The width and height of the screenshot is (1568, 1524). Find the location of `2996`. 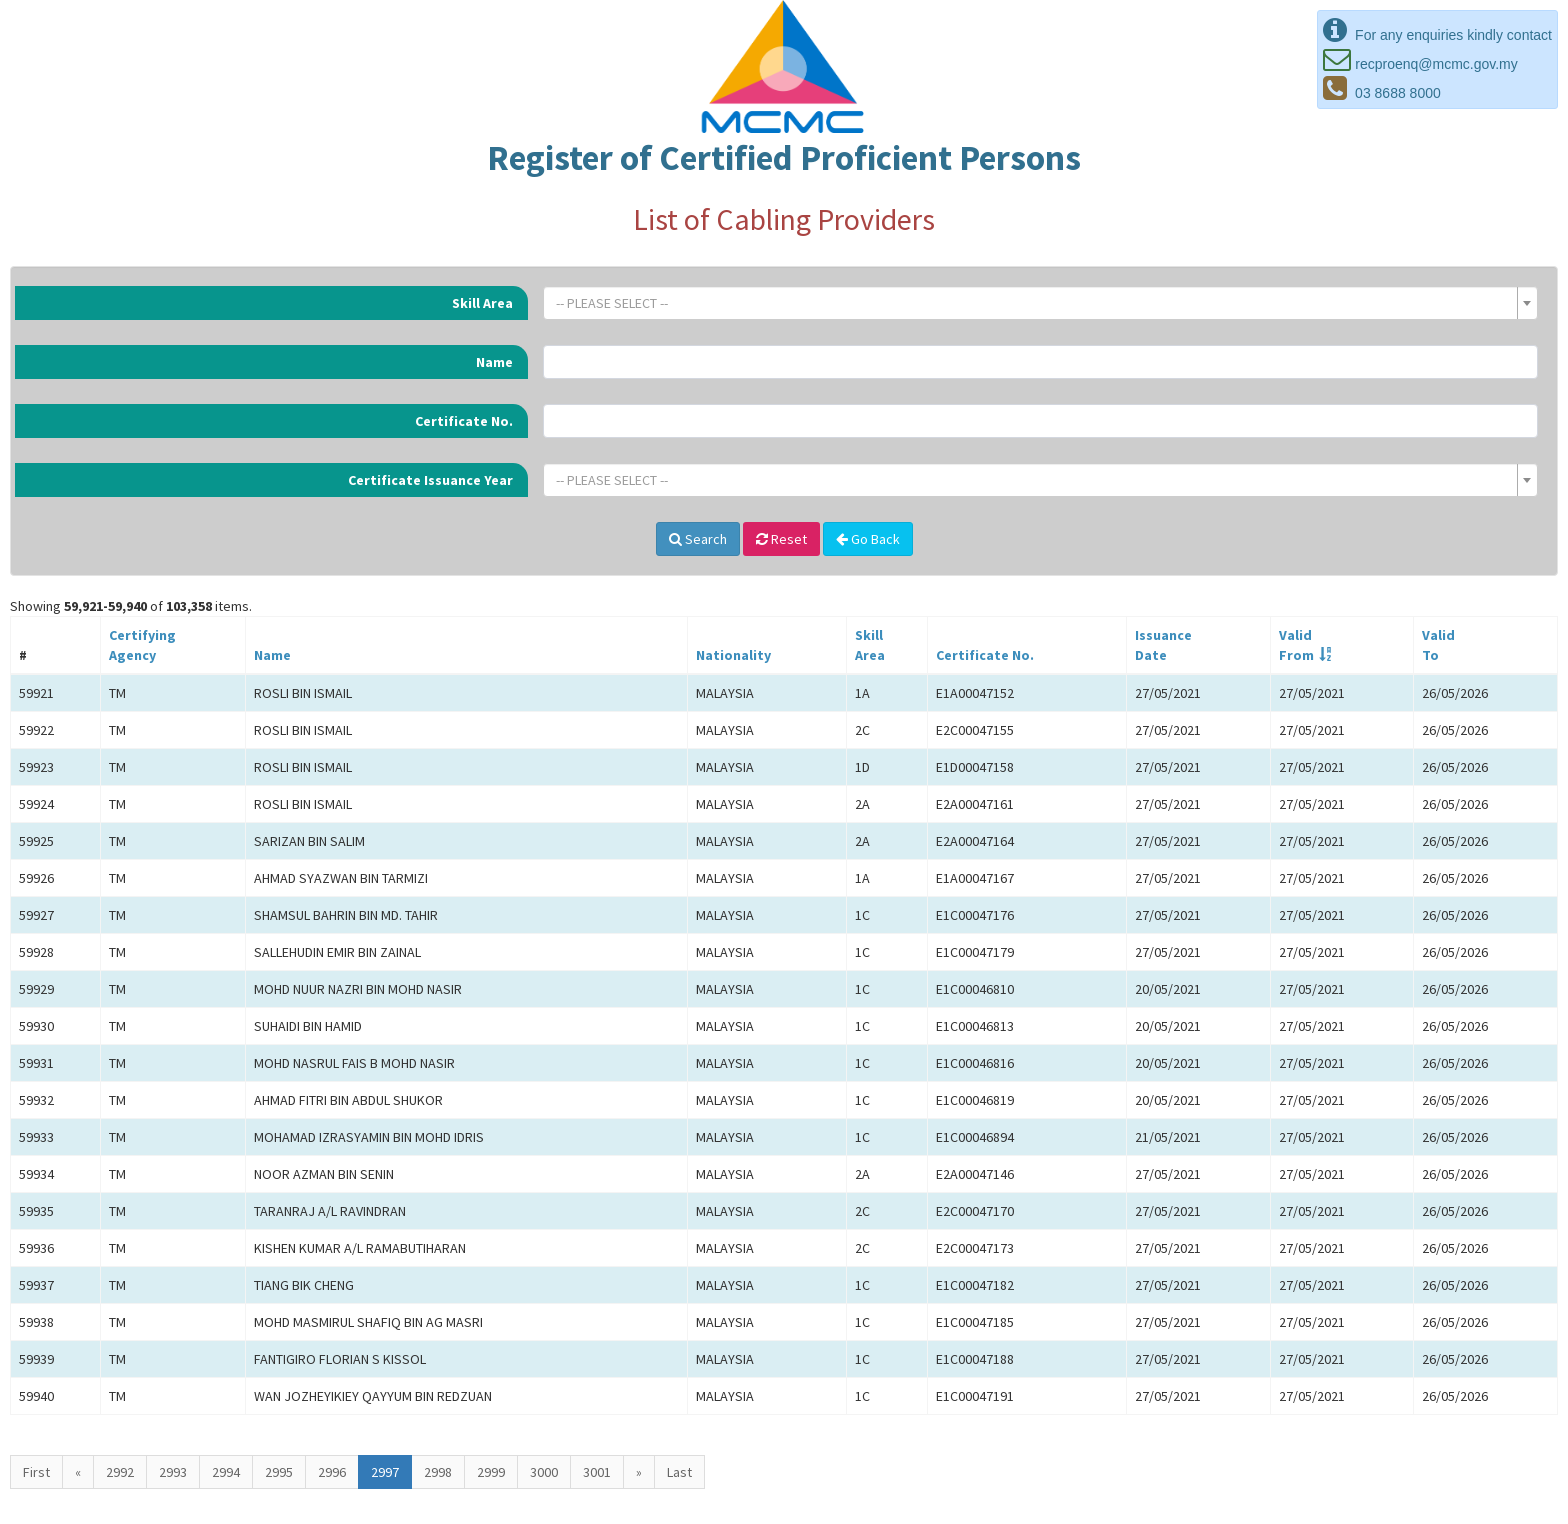

2996 is located at coordinates (332, 1472).